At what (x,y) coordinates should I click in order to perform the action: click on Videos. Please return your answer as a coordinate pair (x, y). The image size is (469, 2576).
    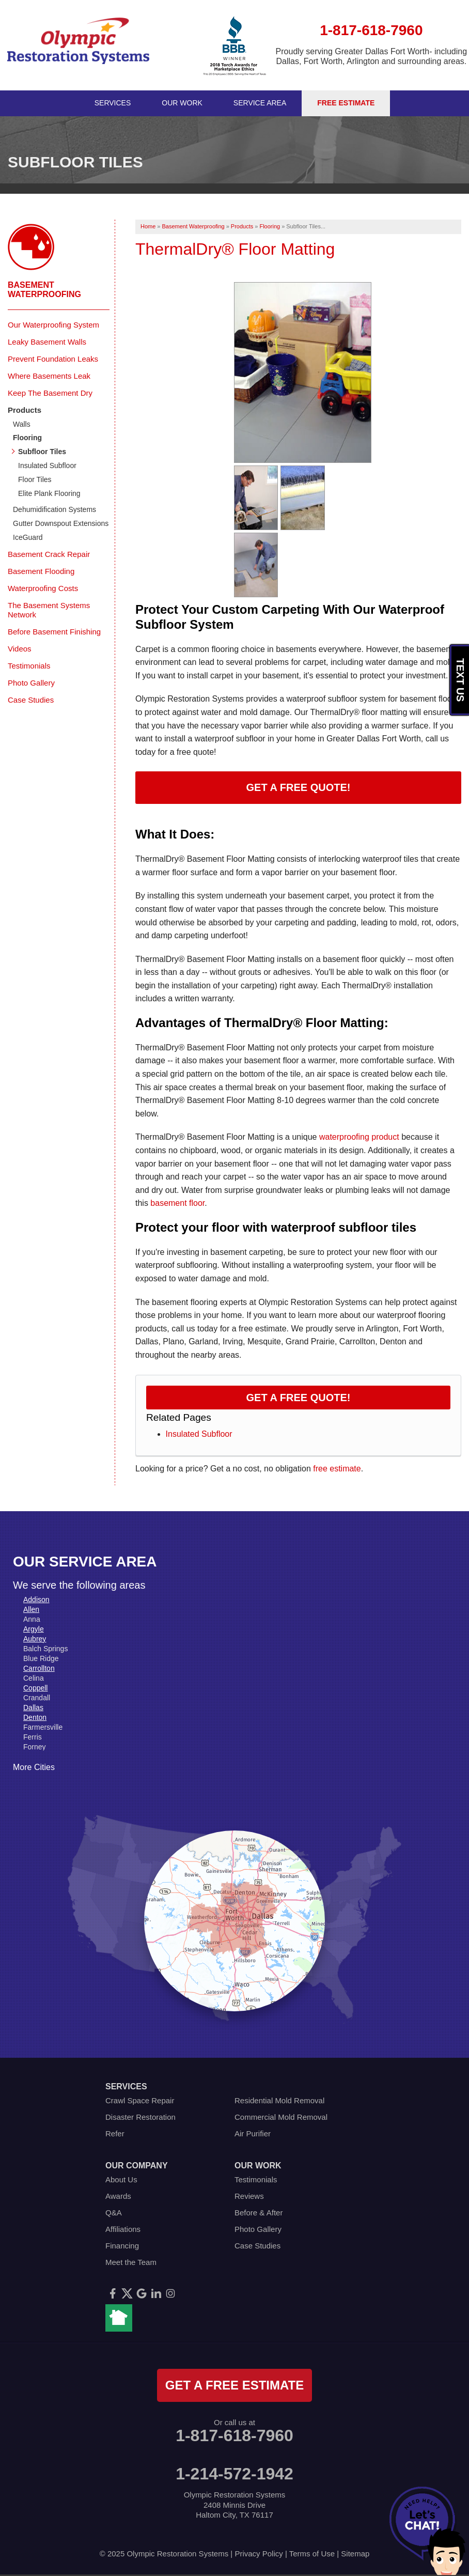
    Looking at the image, I should click on (20, 648).